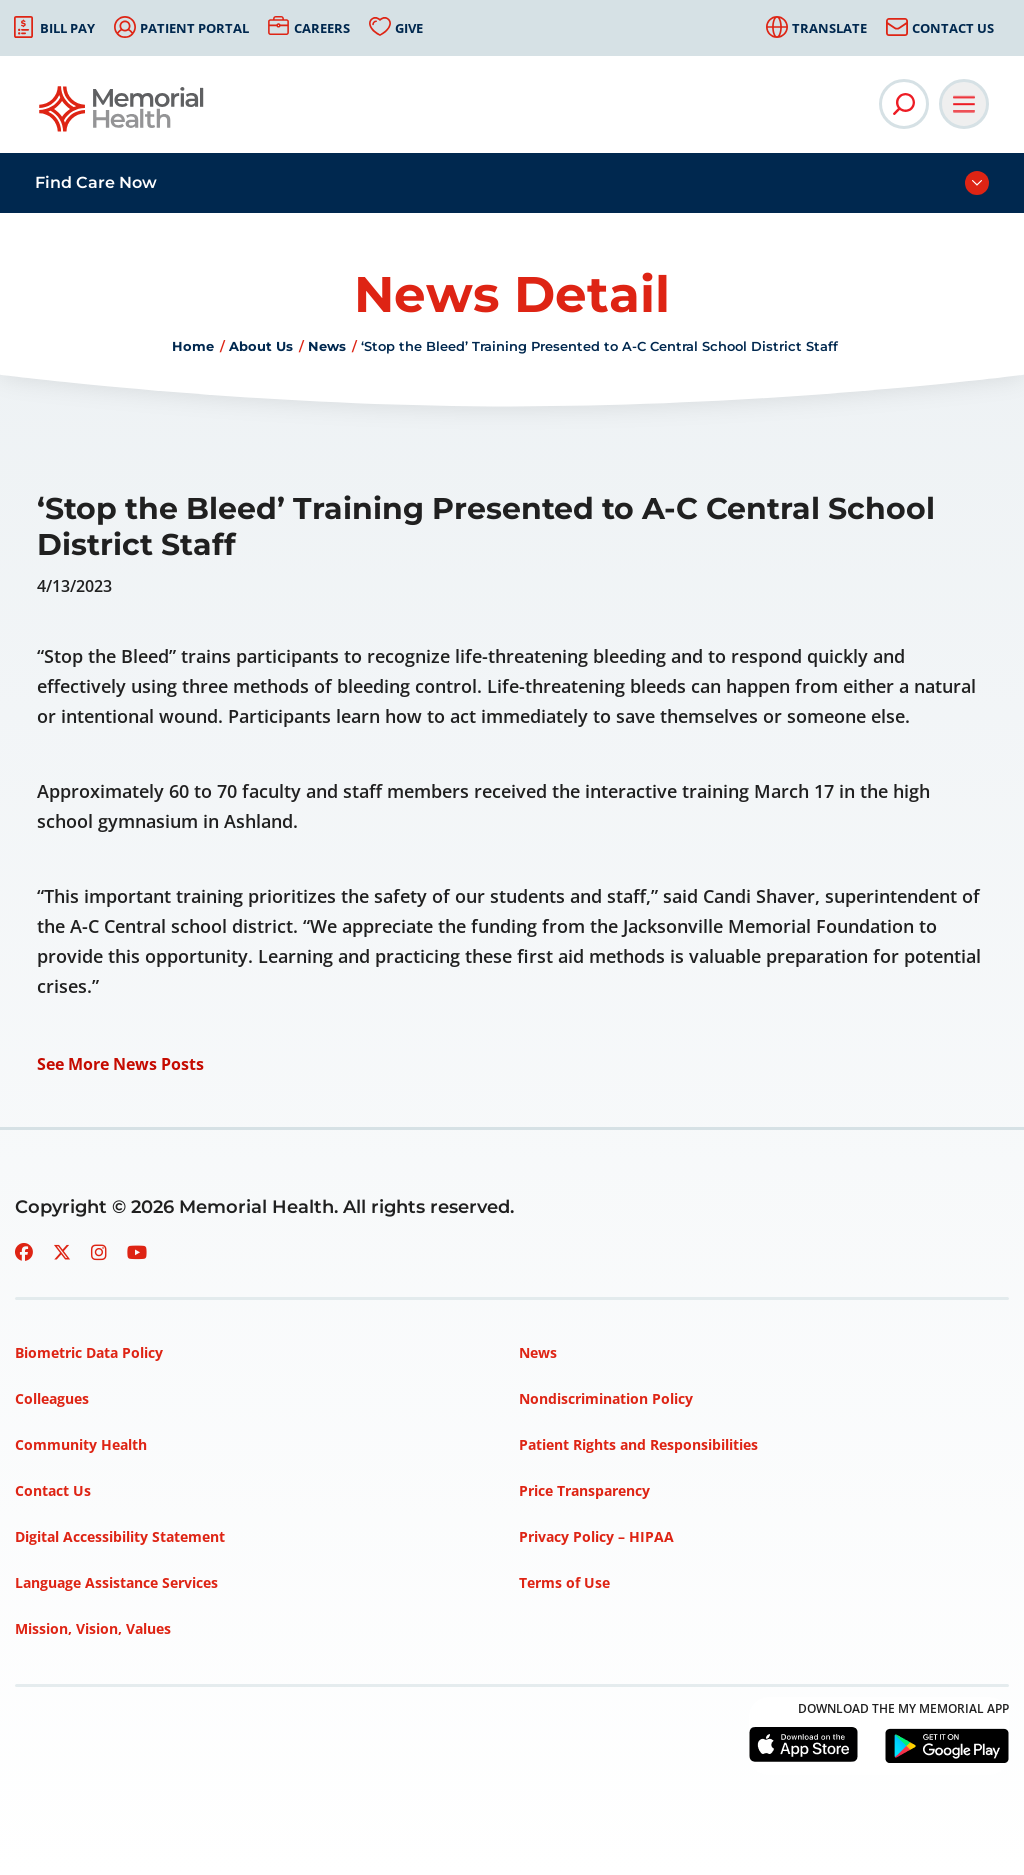 This screenshot has height=1875, width=1024. What do you see at coordinates (606, 1398) in the screenshot?
I see `Nondiscrimination Policy` at bounding box center [606, 1398].